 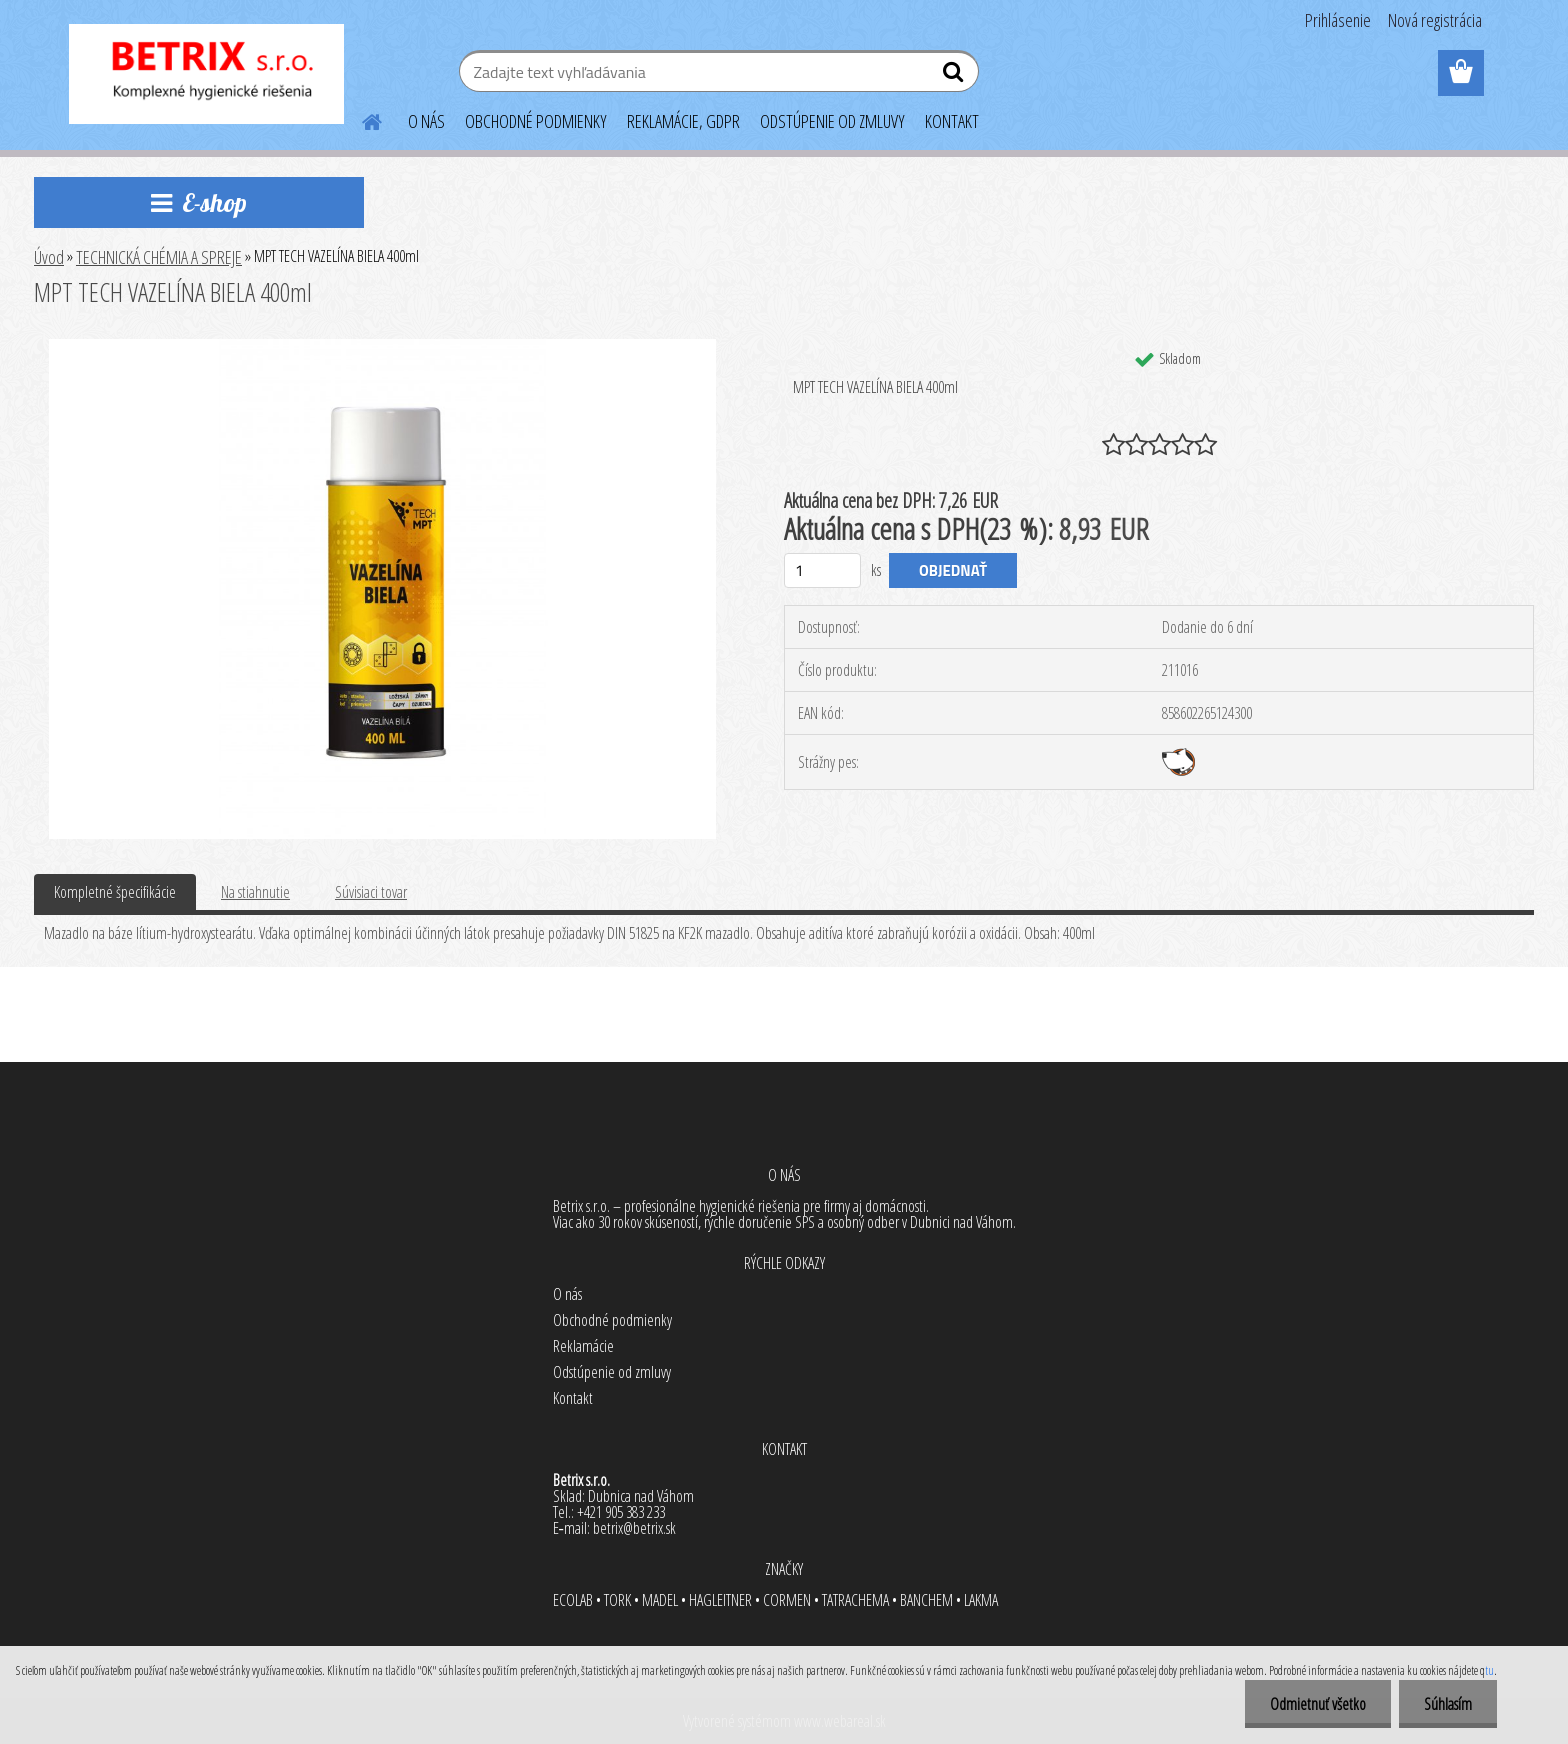 I want to click on +421 905 383 233, so click(x=621, y=1512).